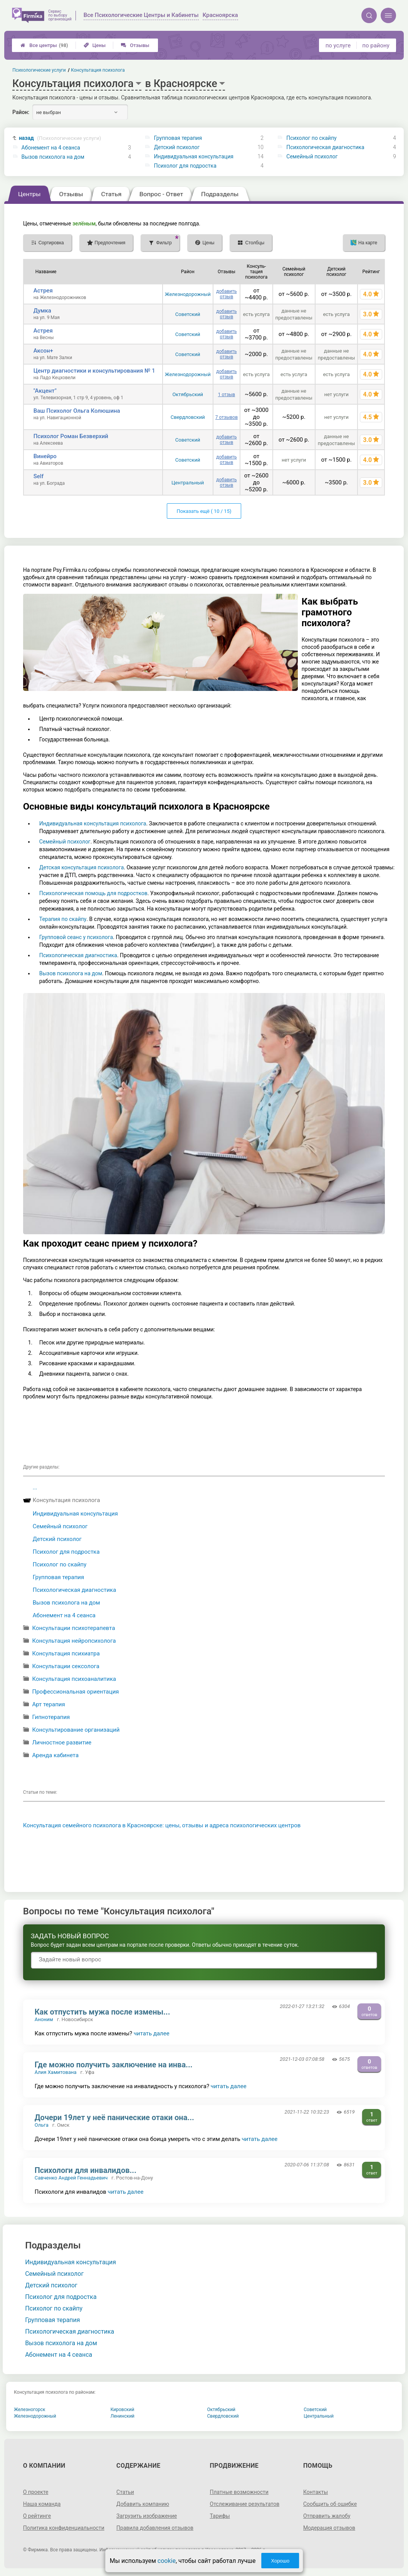 This screenshot has height=2576, width=408. What do you see at coordinates (63, 2528) in the screenshot?
I see `Политика конфиденциальности` at bounding box center [63, 2528].